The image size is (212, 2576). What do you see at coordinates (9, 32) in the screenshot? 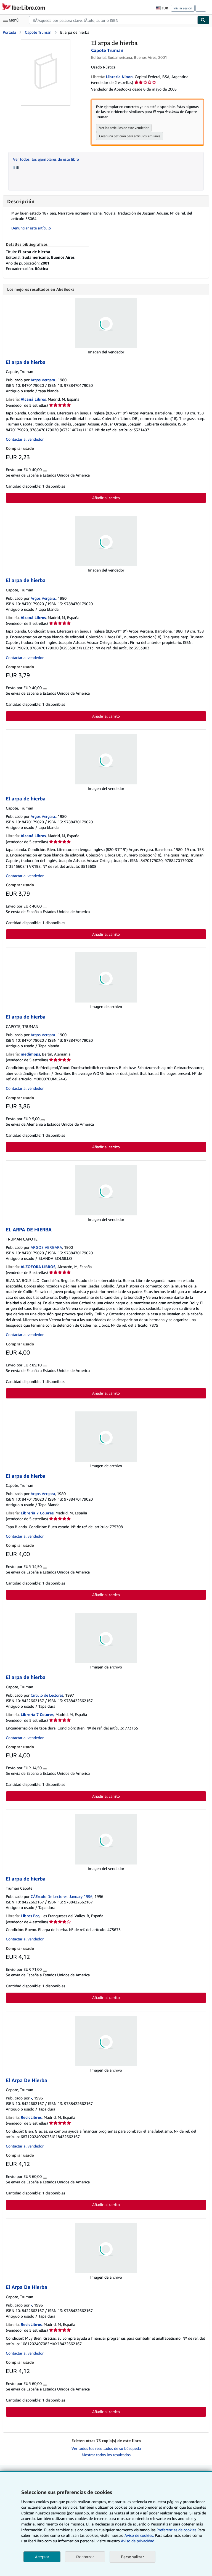
I see `Portada` at bounding box center [9, 32].